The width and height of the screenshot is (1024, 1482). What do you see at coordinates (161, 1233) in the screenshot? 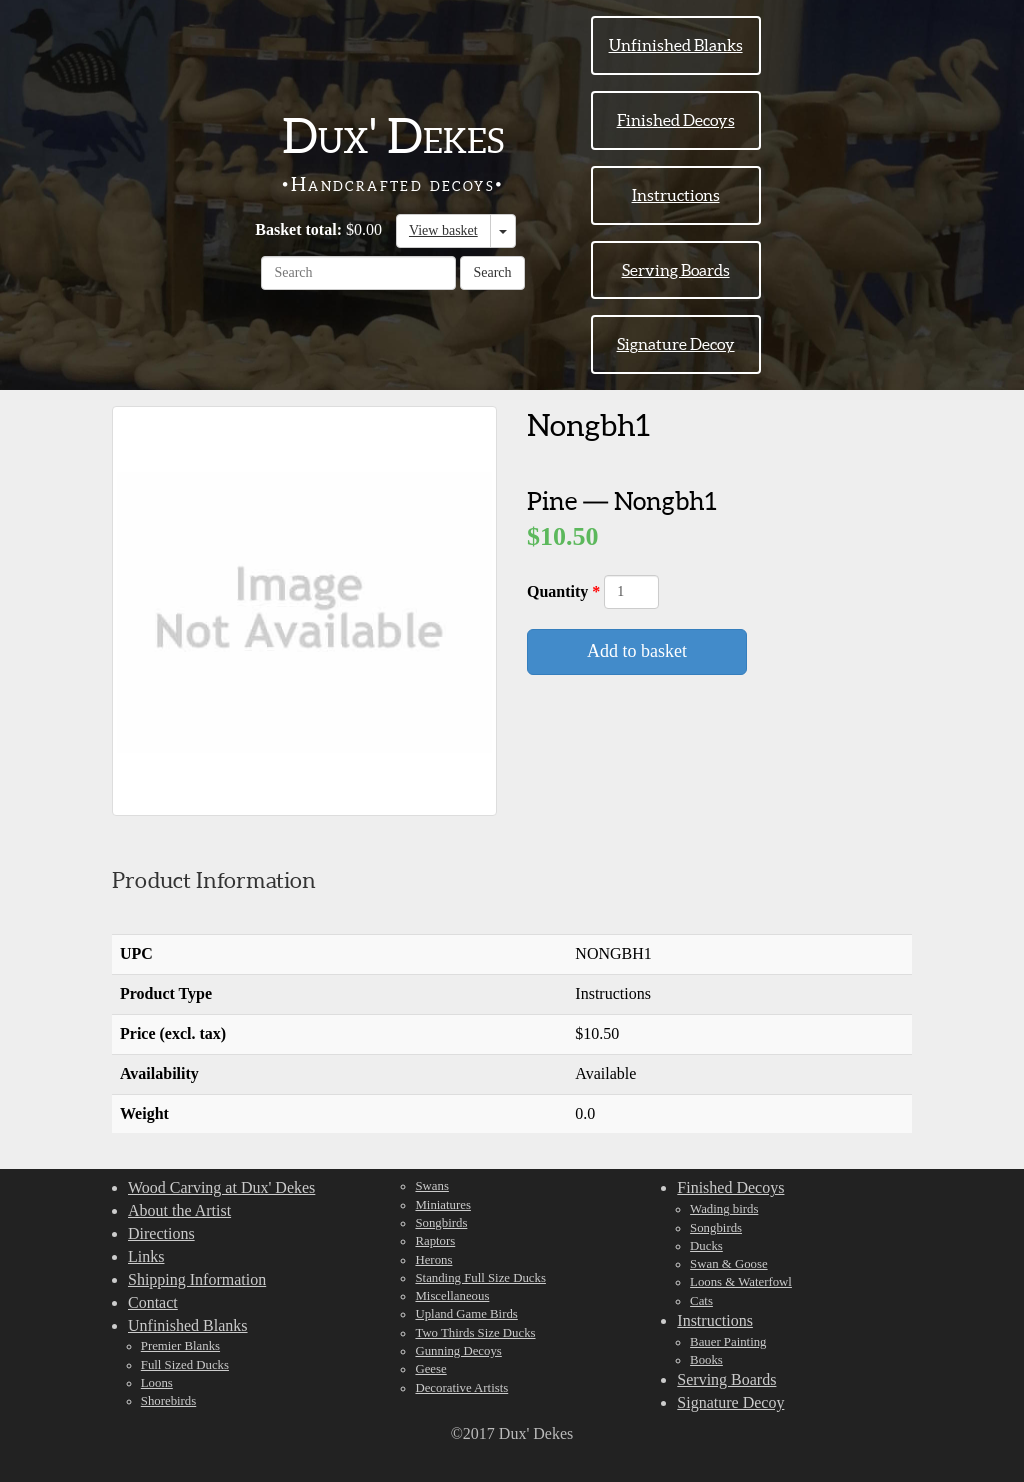
I see `Directions` at bounding box center [161, 1233].